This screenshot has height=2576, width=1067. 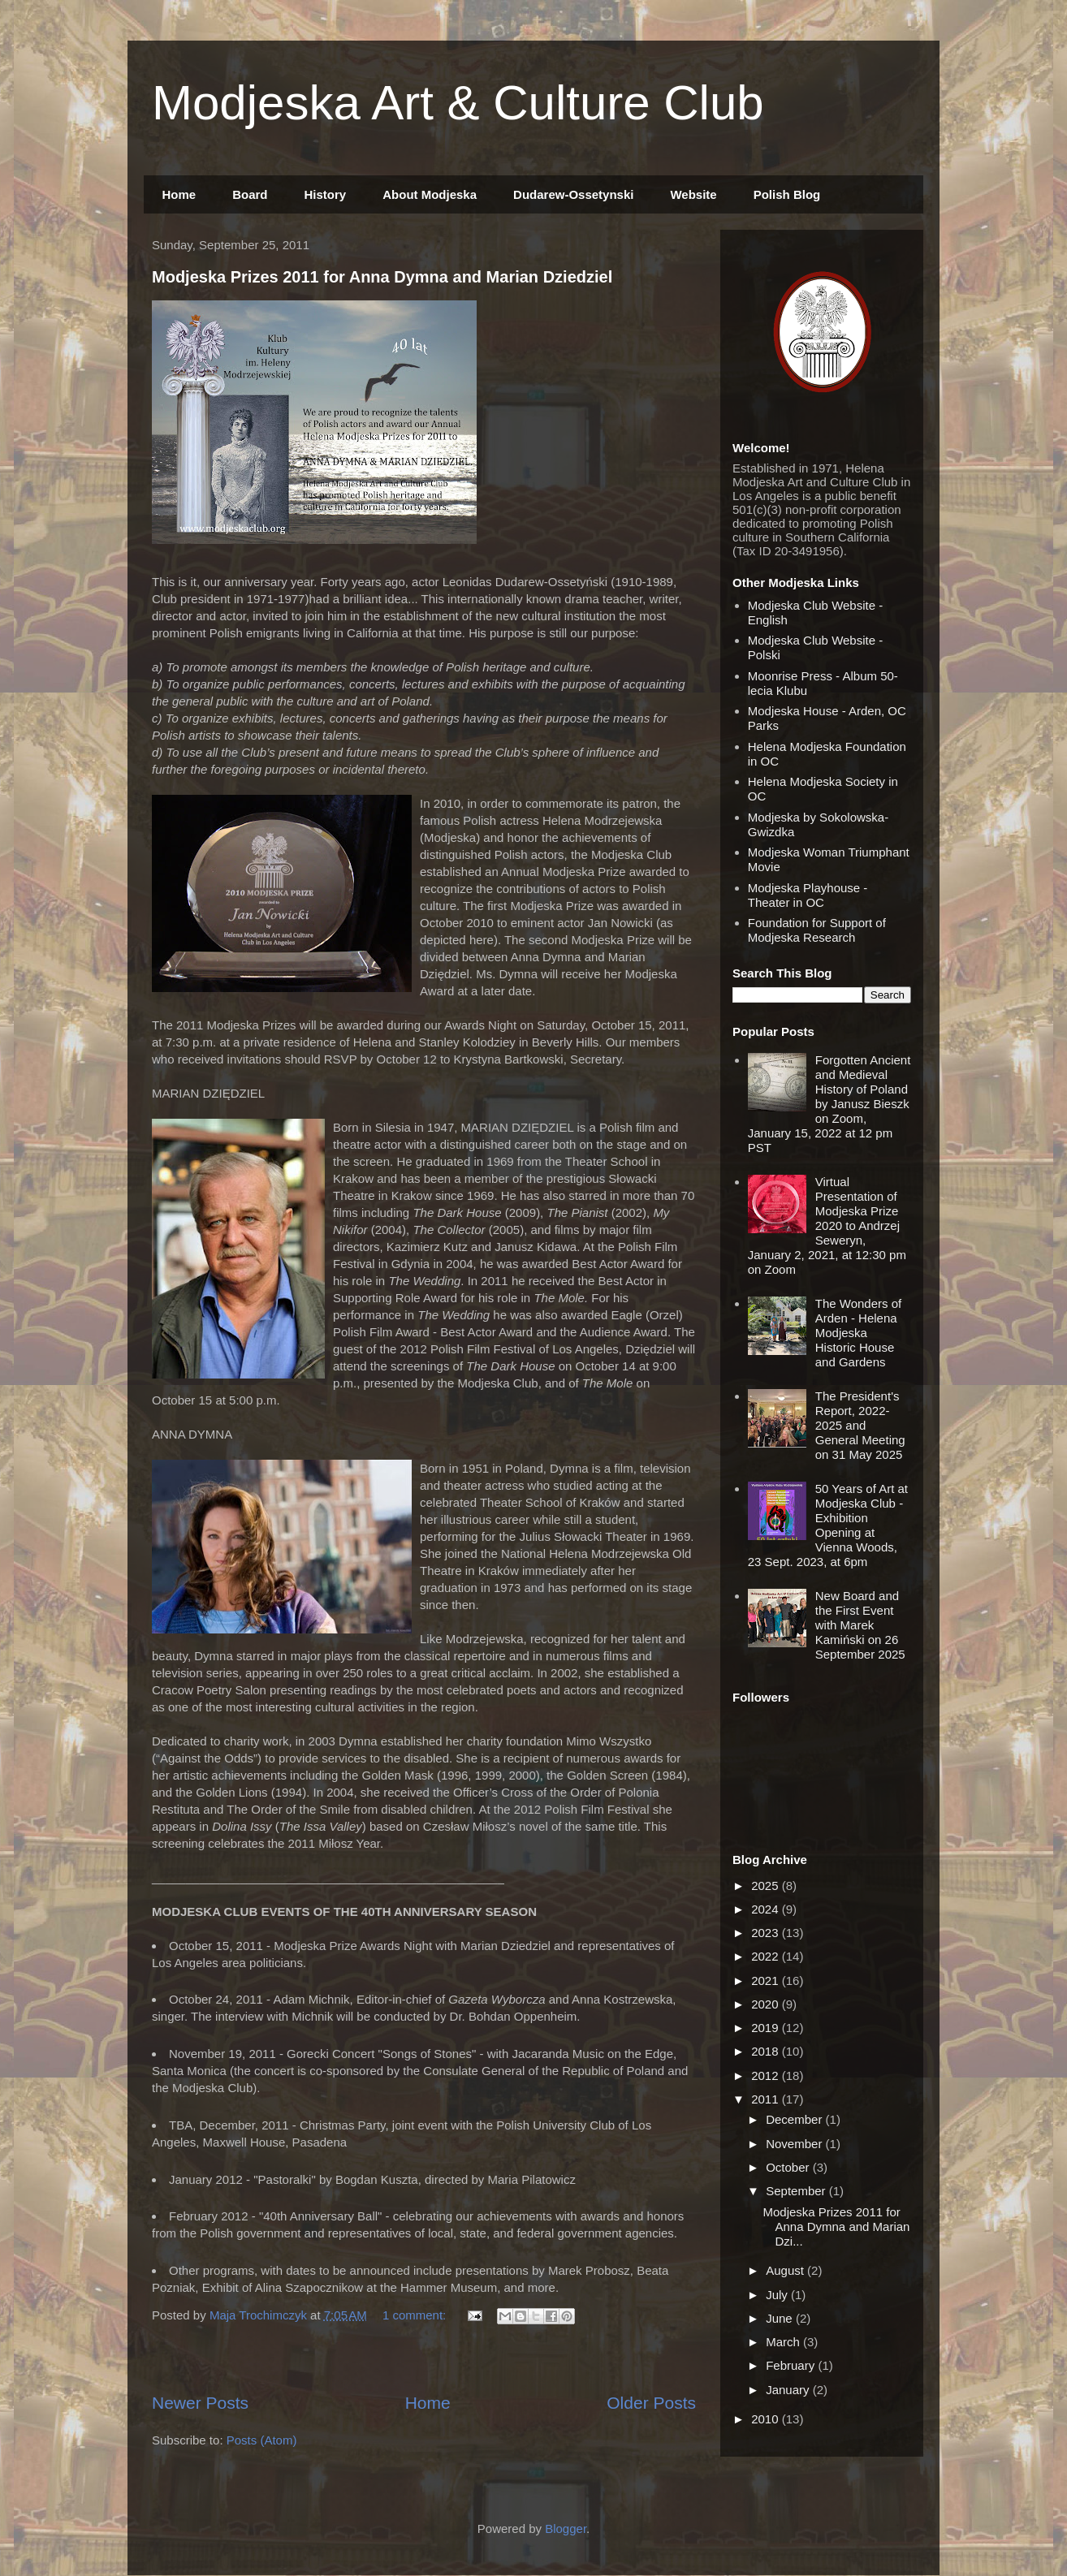 What do you see at coordinates (262, 2440) in the screenshot?
I see `Posts (Atom)` at bounding box center [262, 2440].